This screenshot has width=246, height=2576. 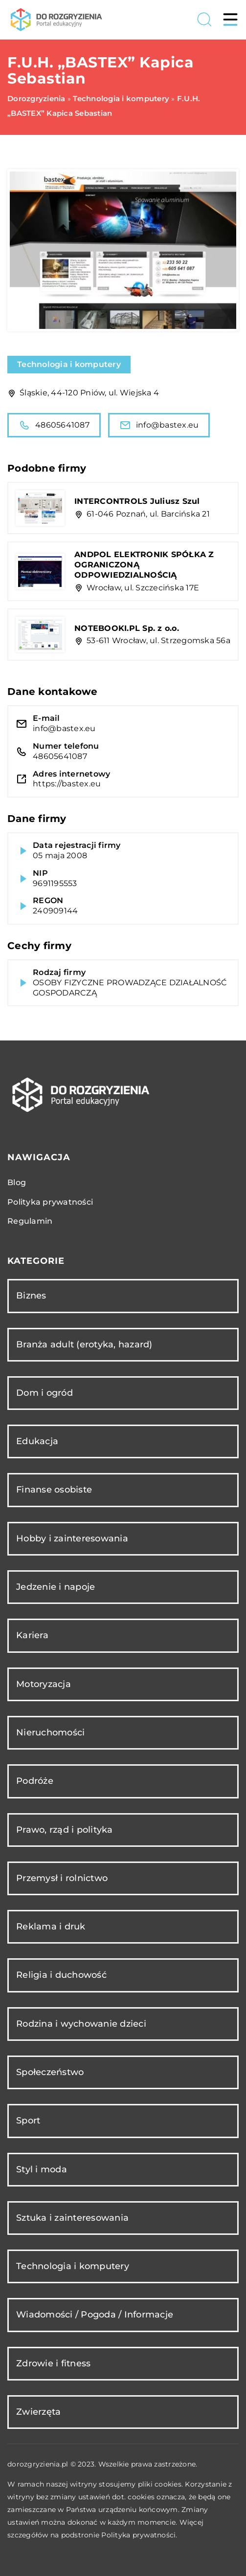 What do you see at coordinates (50, 1202) in the screenshot?
I see `Polityka prywatności` at bounding box center [50, 1202].